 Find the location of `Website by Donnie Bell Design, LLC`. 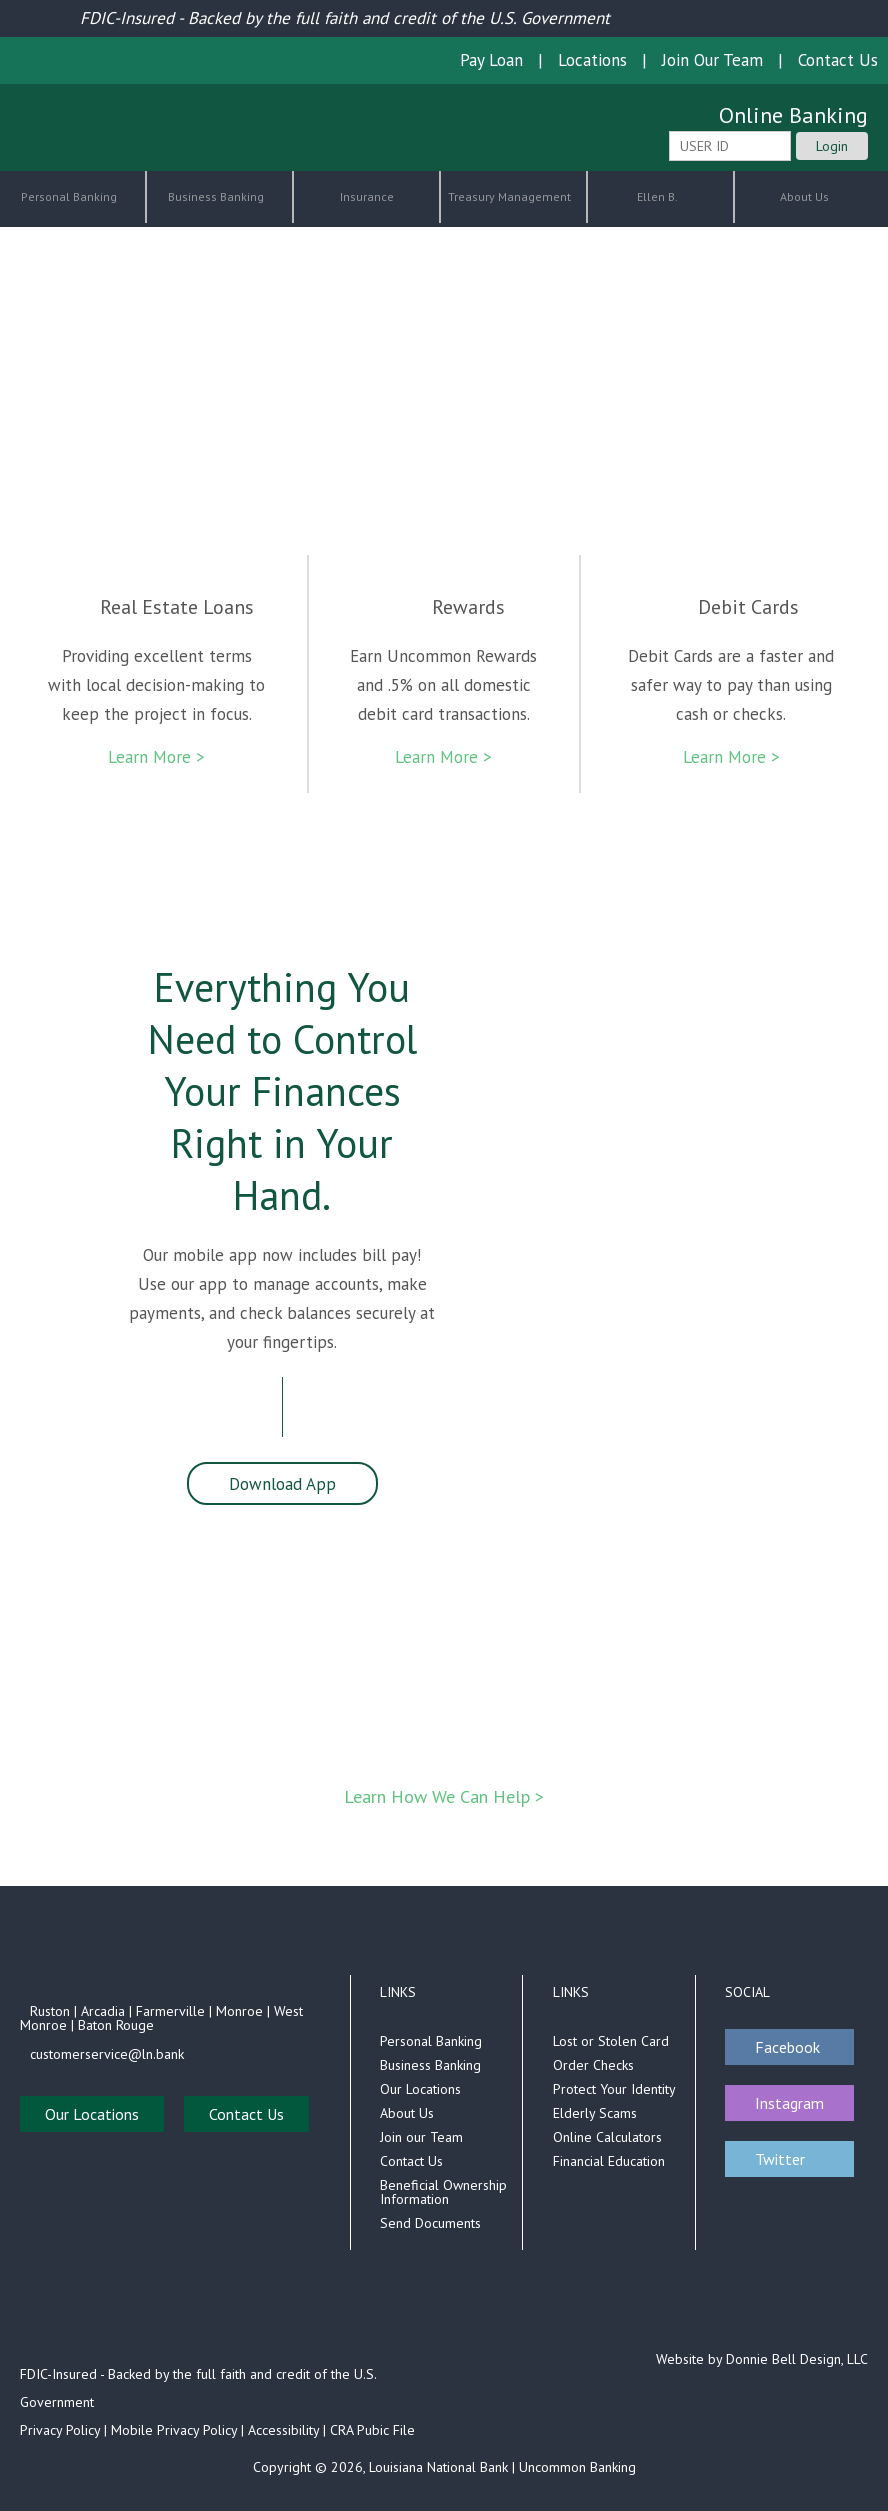

Website by Donnie Bell Design, LLC is located at coordinates (762, 2359).